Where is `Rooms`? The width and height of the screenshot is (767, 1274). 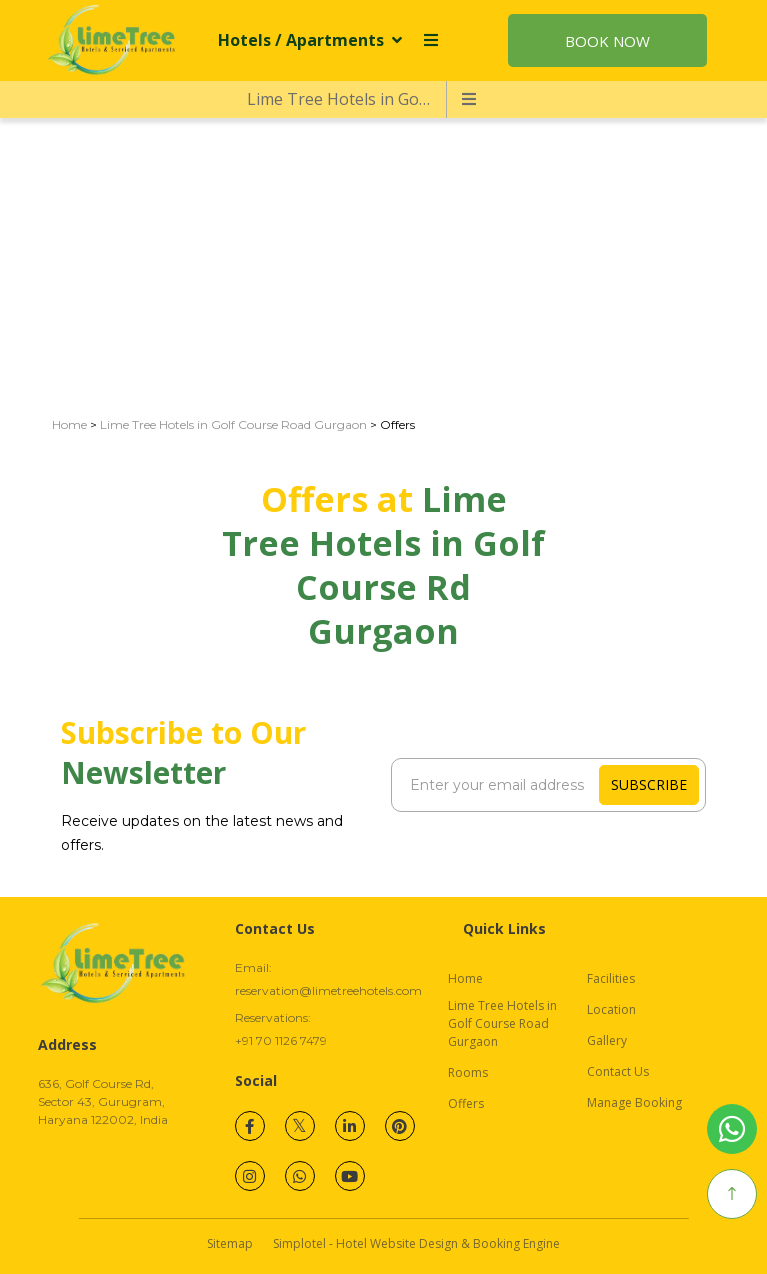 Rooms is located at coordinates (468, 1072).